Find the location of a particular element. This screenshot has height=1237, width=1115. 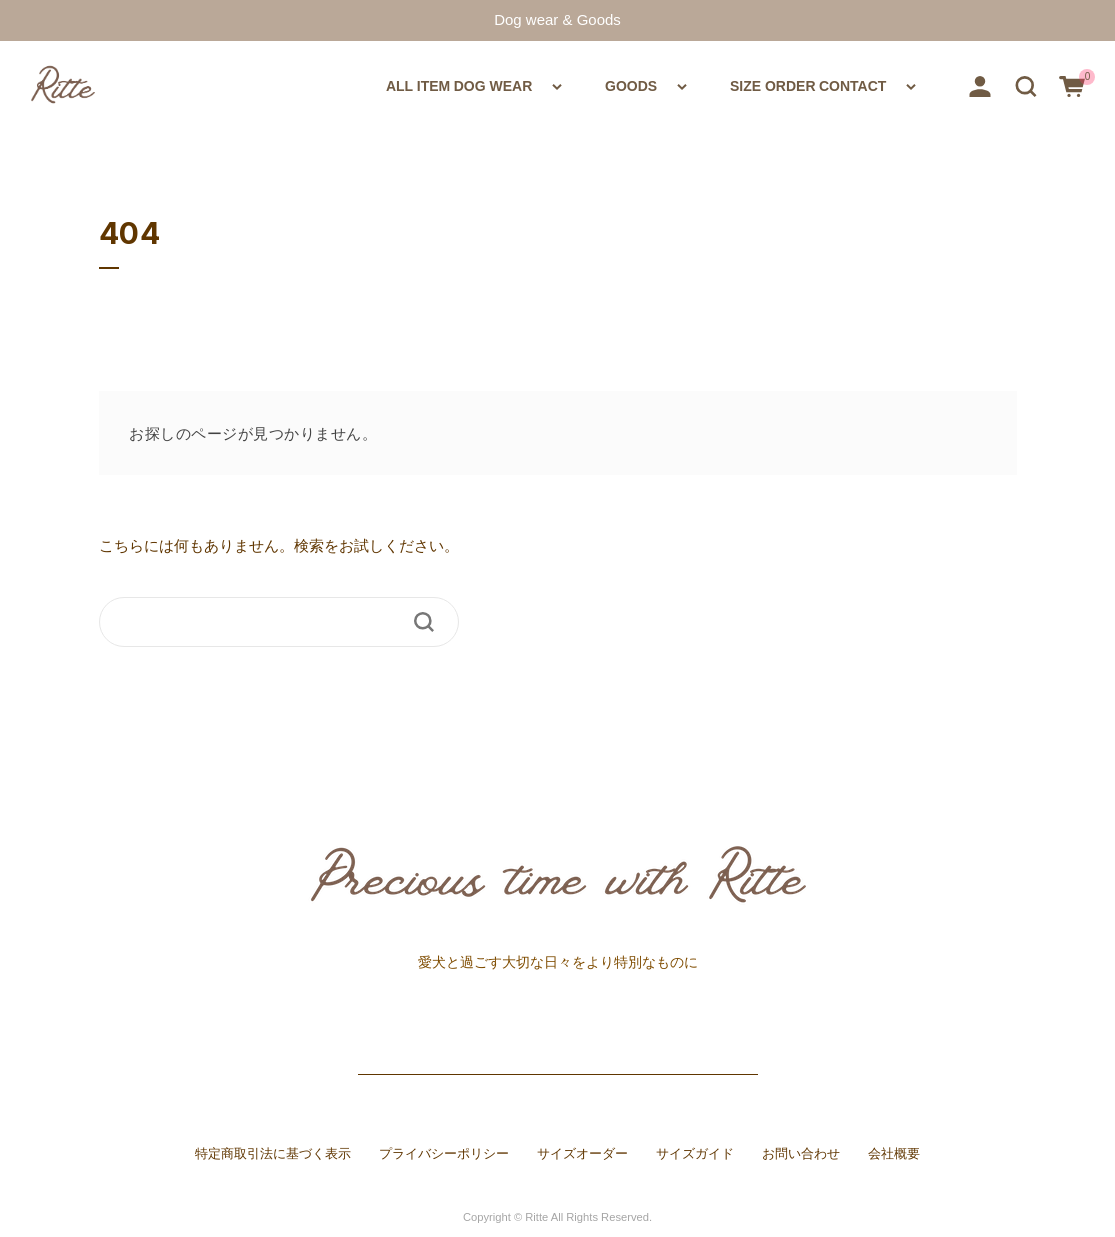

DOG WEAR is located at coordinates (380, 85).